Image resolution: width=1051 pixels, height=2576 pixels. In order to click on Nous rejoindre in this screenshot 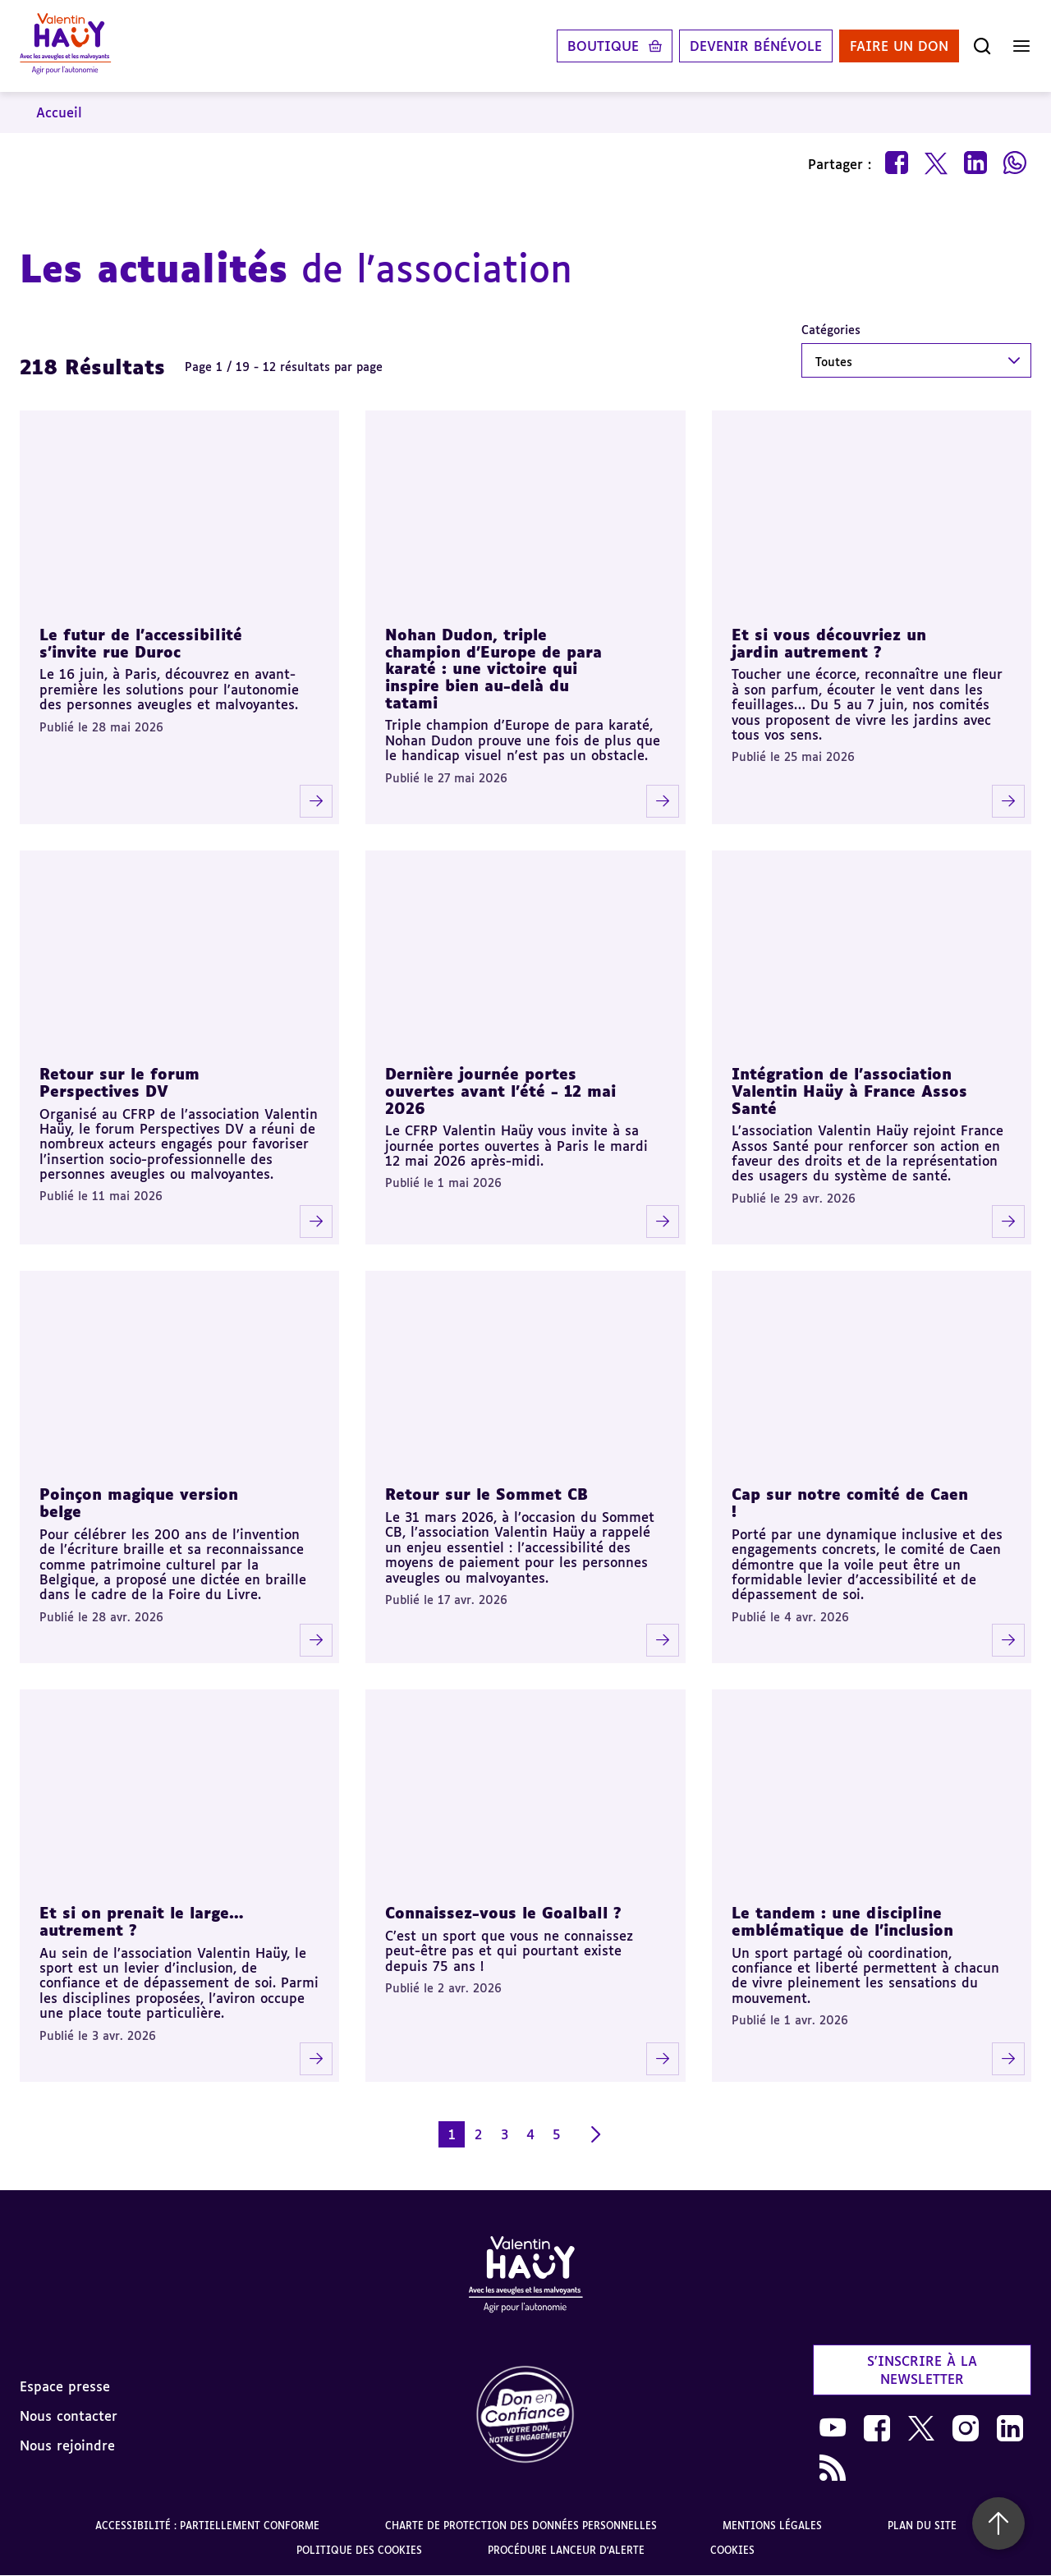, I will do `click(67, 2445)`.